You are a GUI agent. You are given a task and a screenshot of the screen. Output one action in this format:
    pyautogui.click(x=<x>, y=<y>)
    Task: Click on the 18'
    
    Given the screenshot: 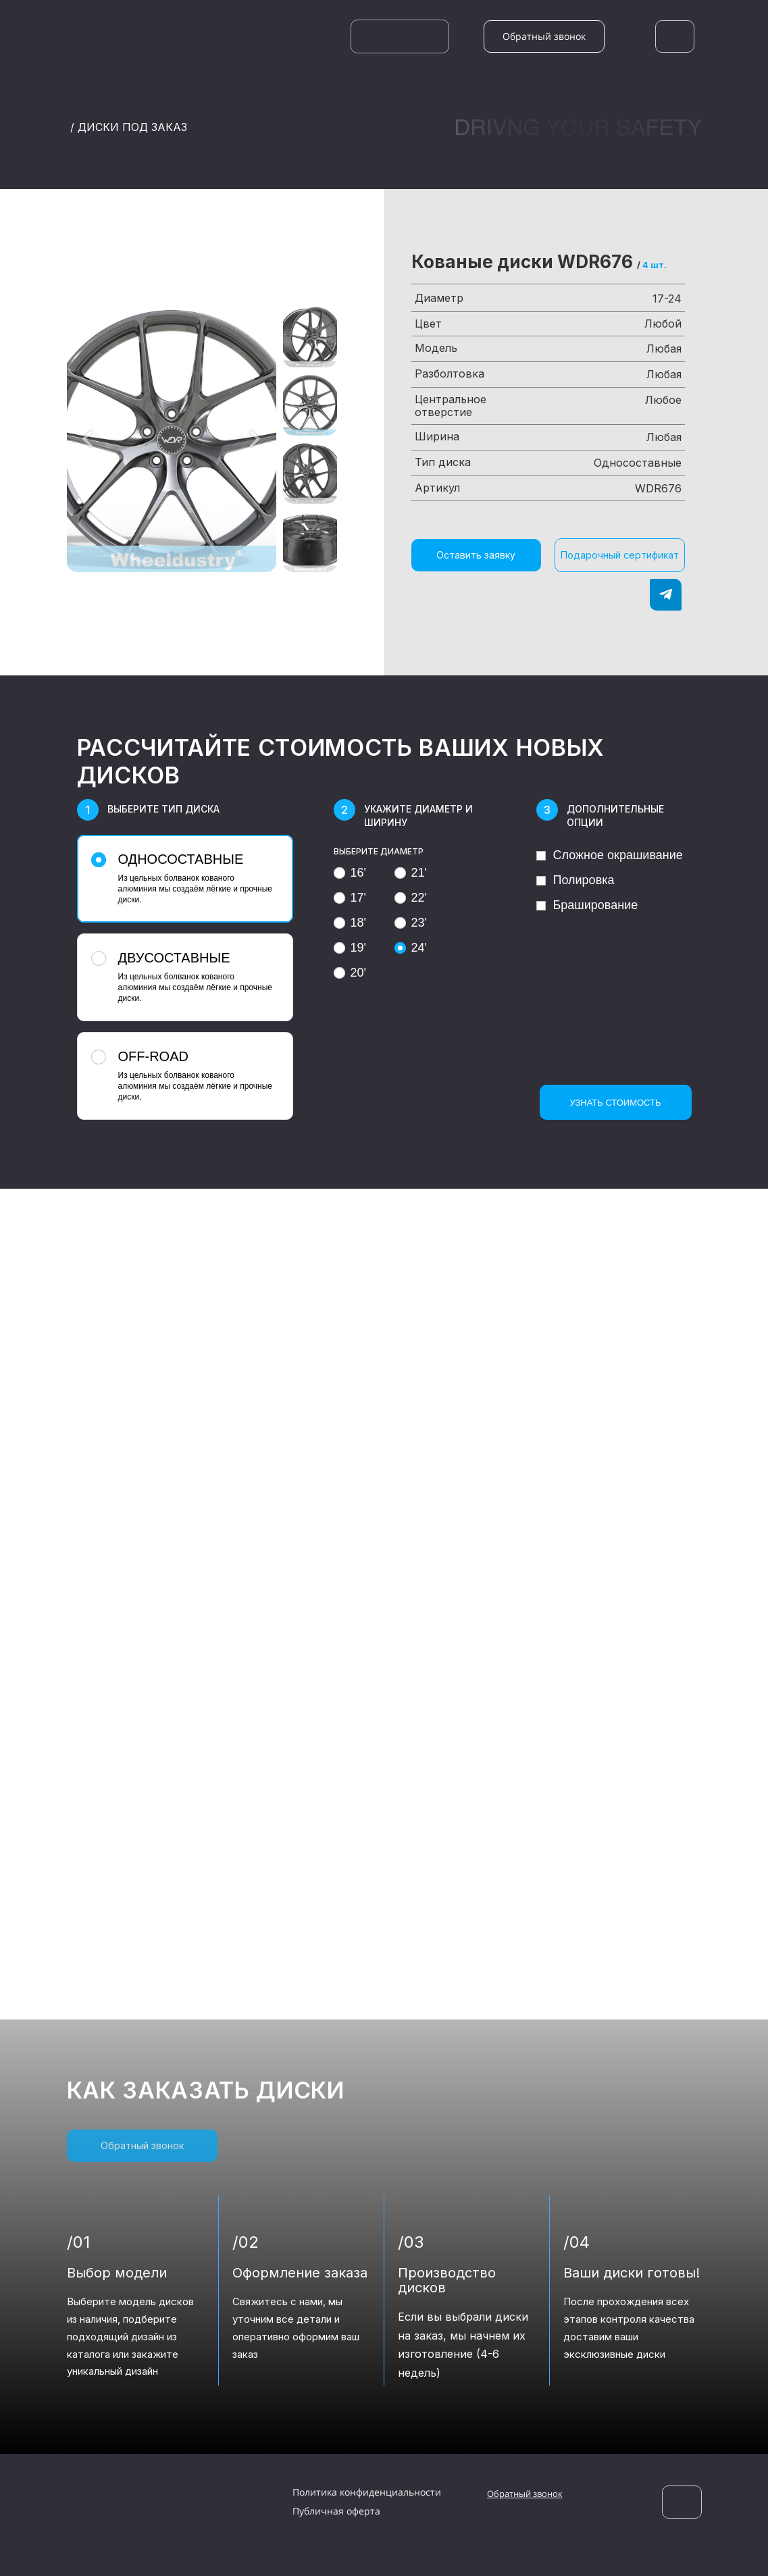 What is the action you would take?
    pyautogui.click(x=350, y=922)
    